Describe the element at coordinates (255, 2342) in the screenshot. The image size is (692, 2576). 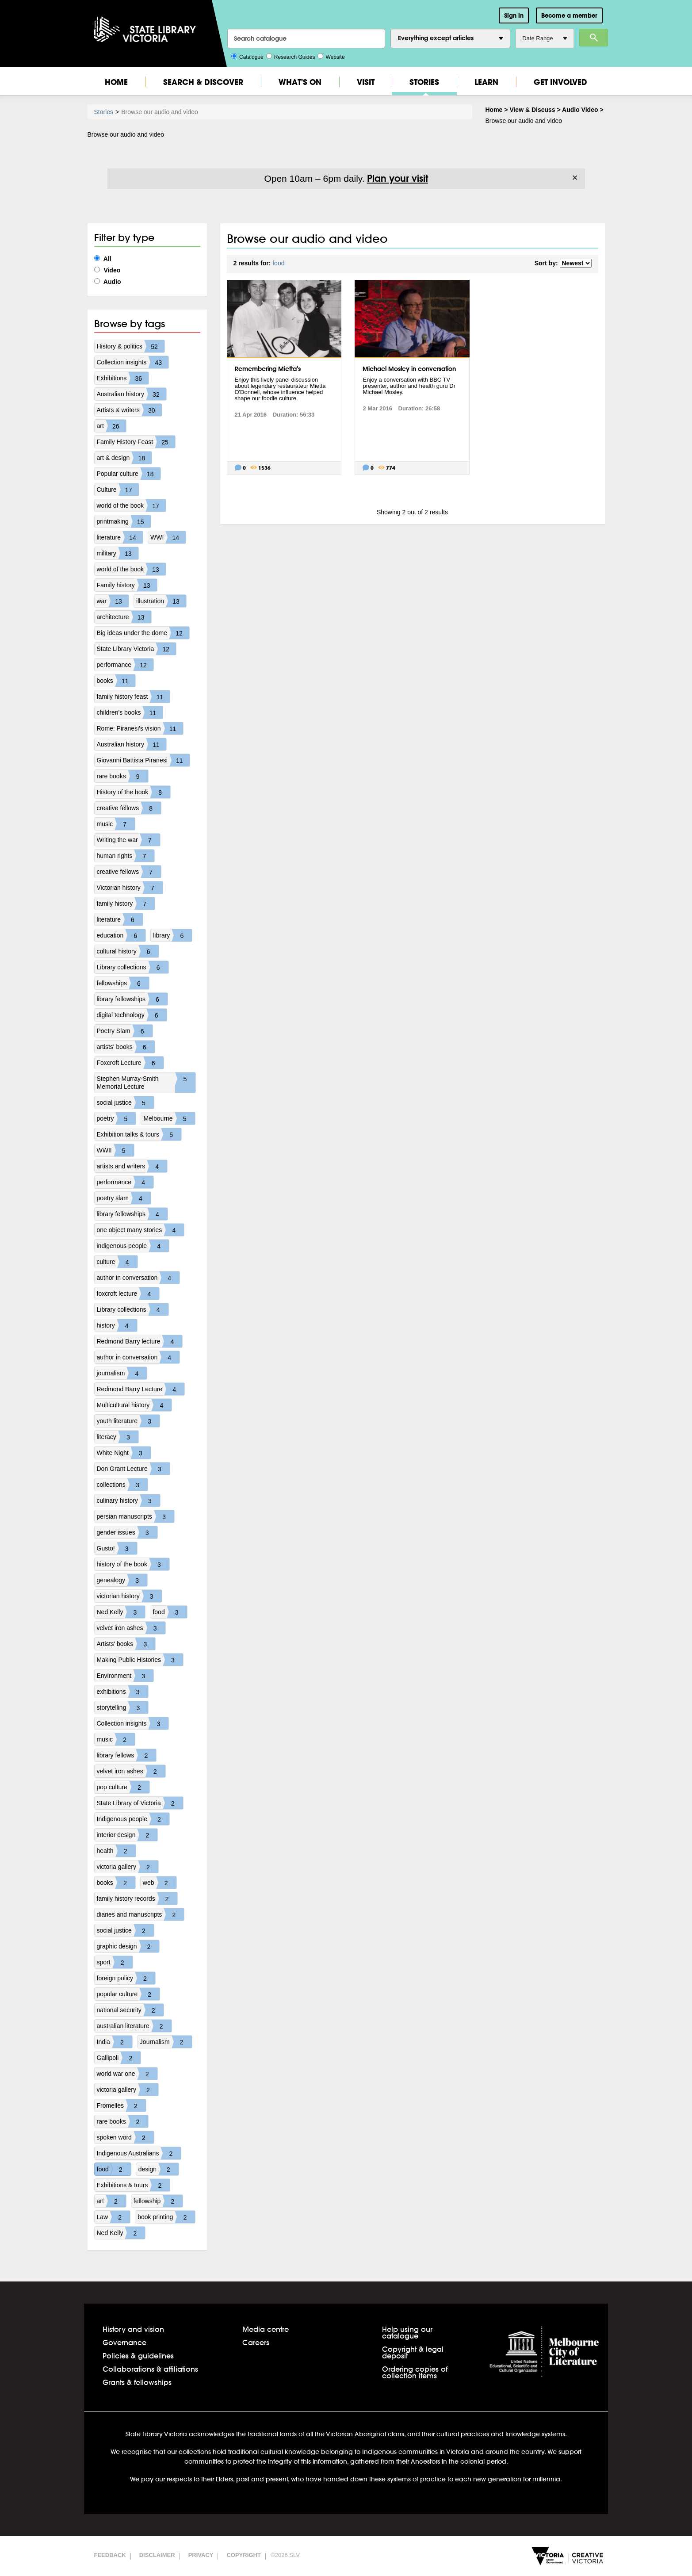
I see `Careers` at that location.